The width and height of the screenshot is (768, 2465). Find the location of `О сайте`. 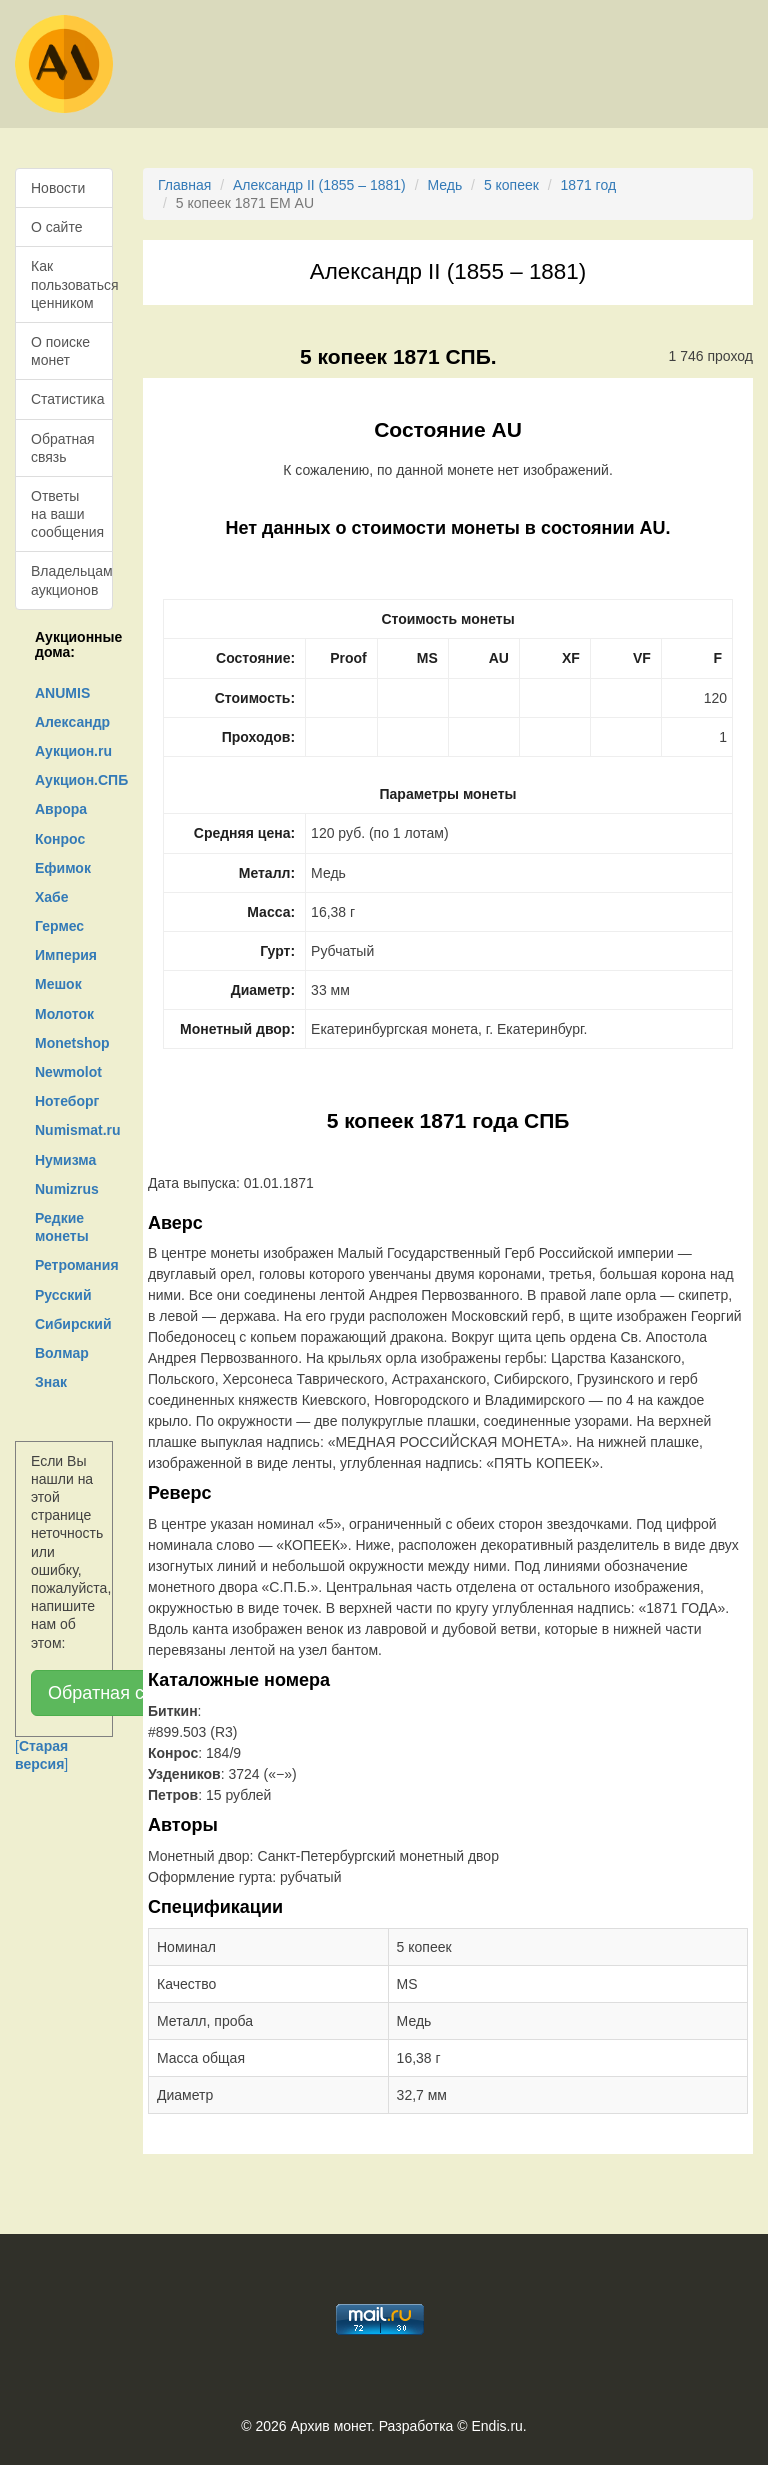

О сайте is located at coordinates (56, 227).